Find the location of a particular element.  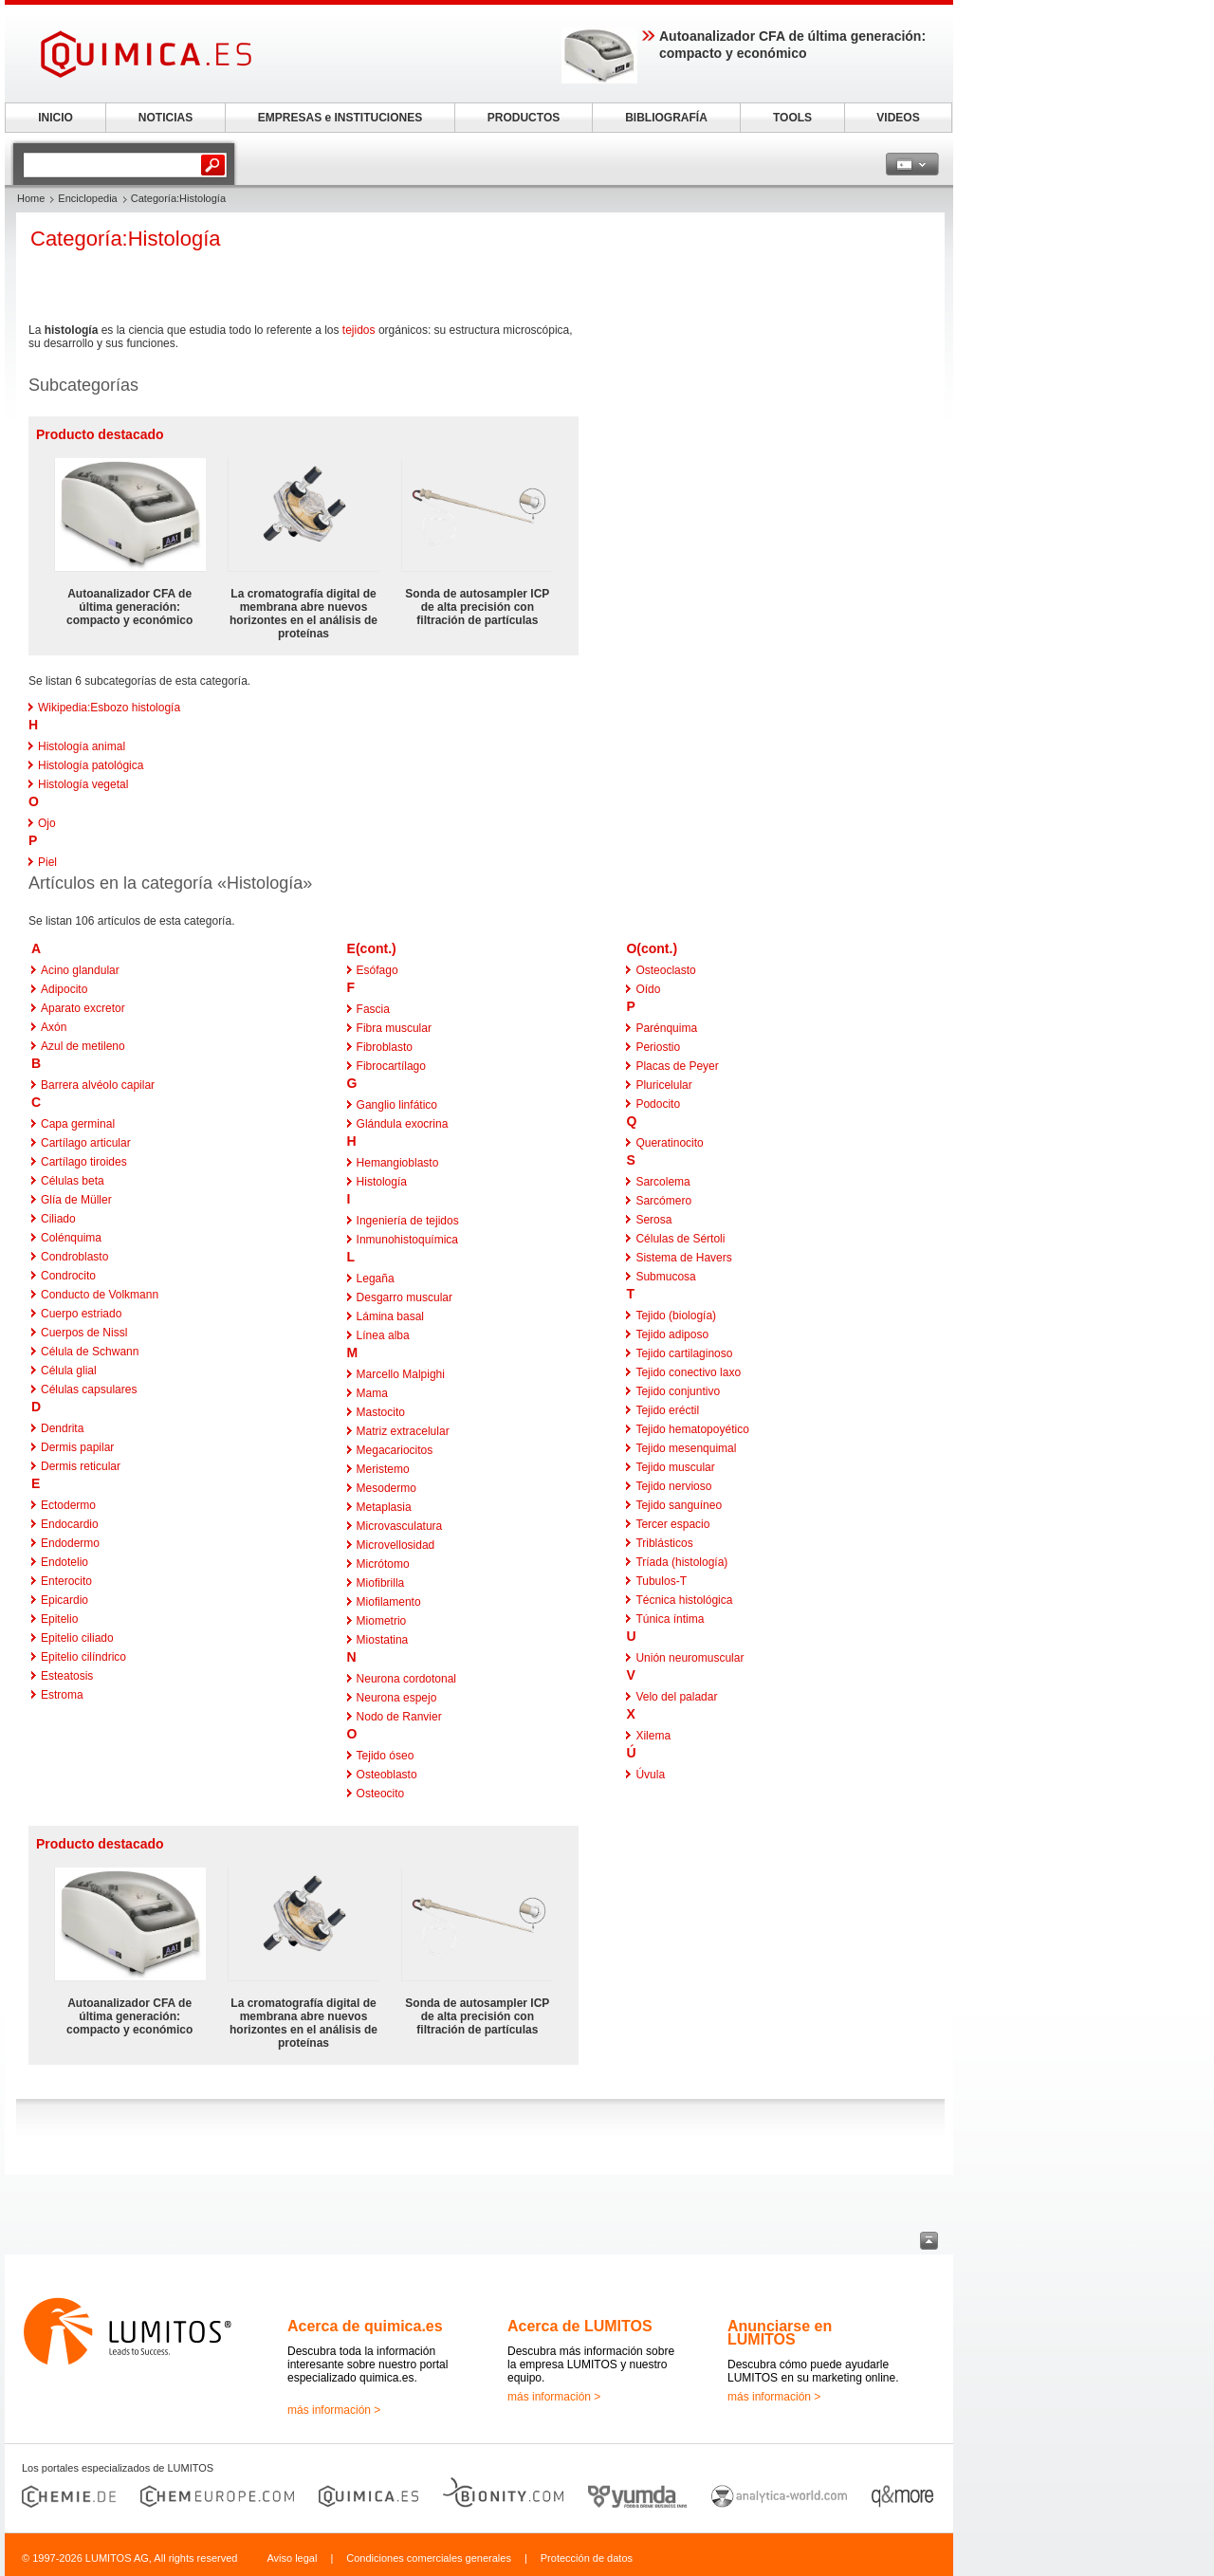

Cuerpos de Nissl is located at coordinates (84, 1332).